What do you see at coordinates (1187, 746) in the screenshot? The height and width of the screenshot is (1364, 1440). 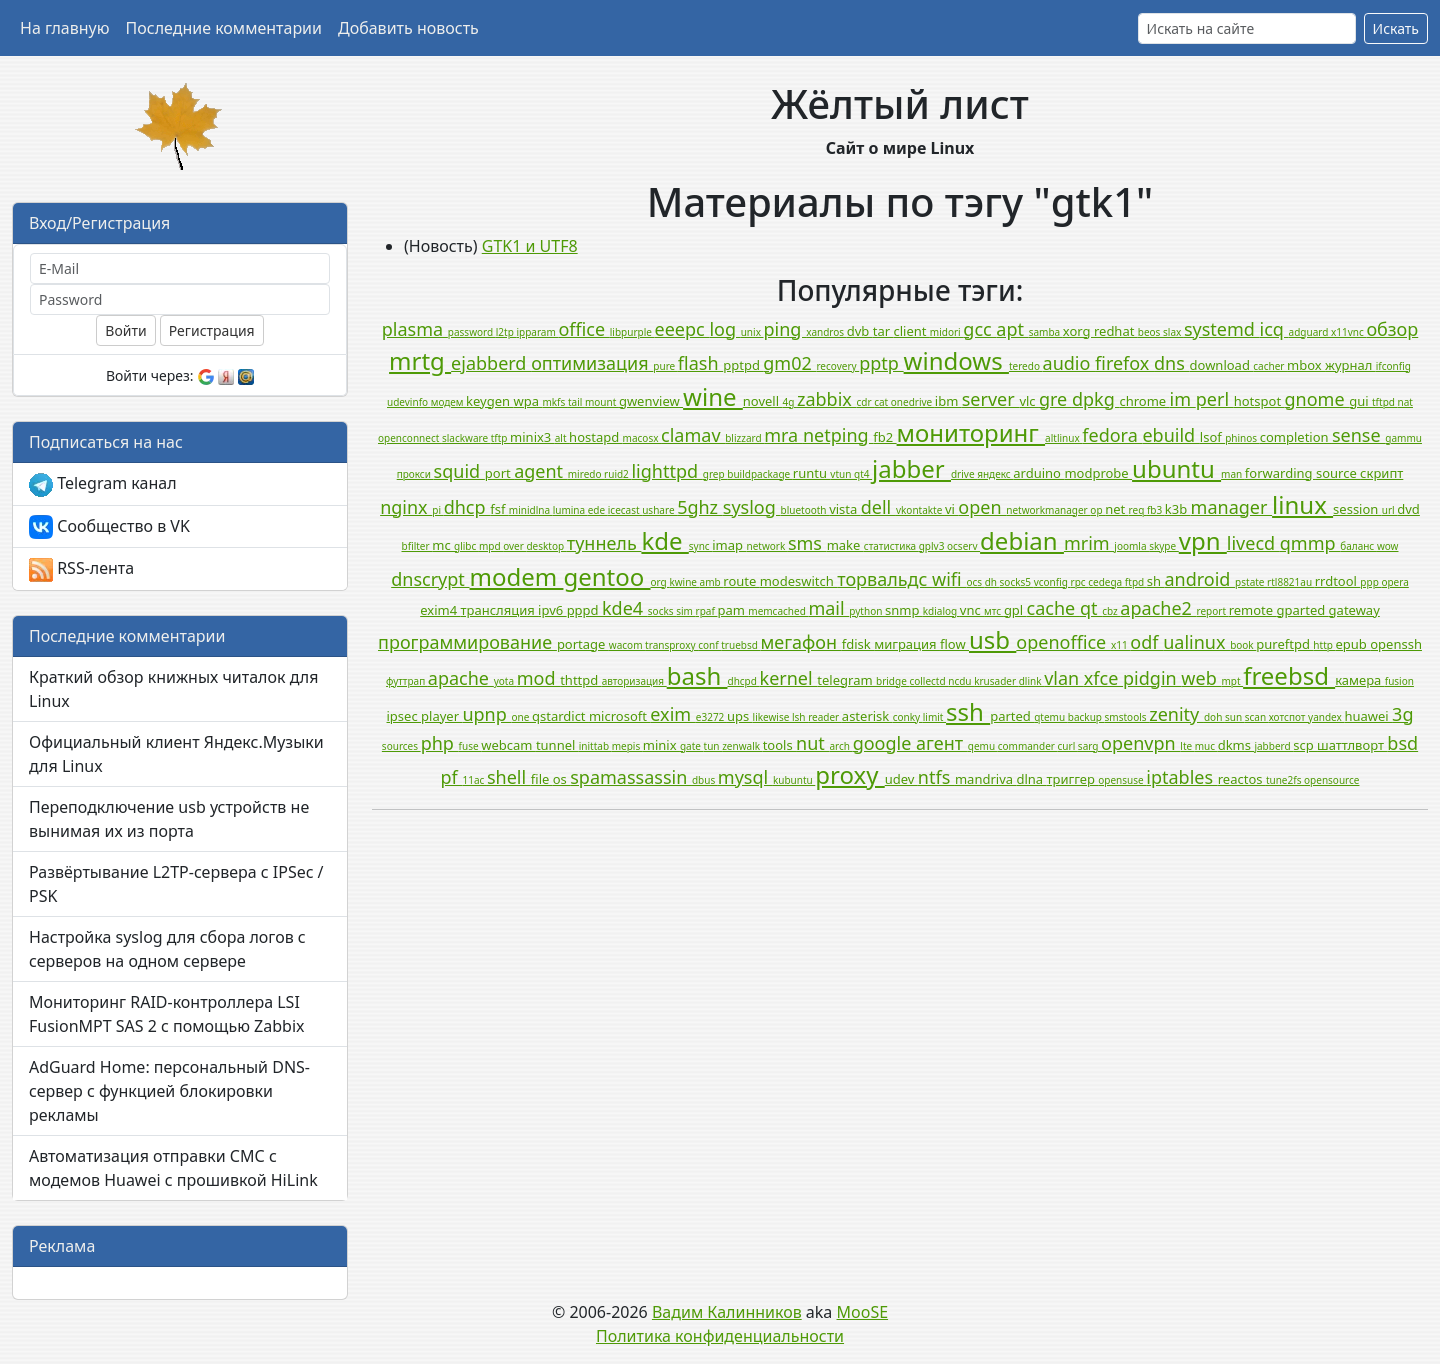 I see `lte` at bounding box center [1187, 746].